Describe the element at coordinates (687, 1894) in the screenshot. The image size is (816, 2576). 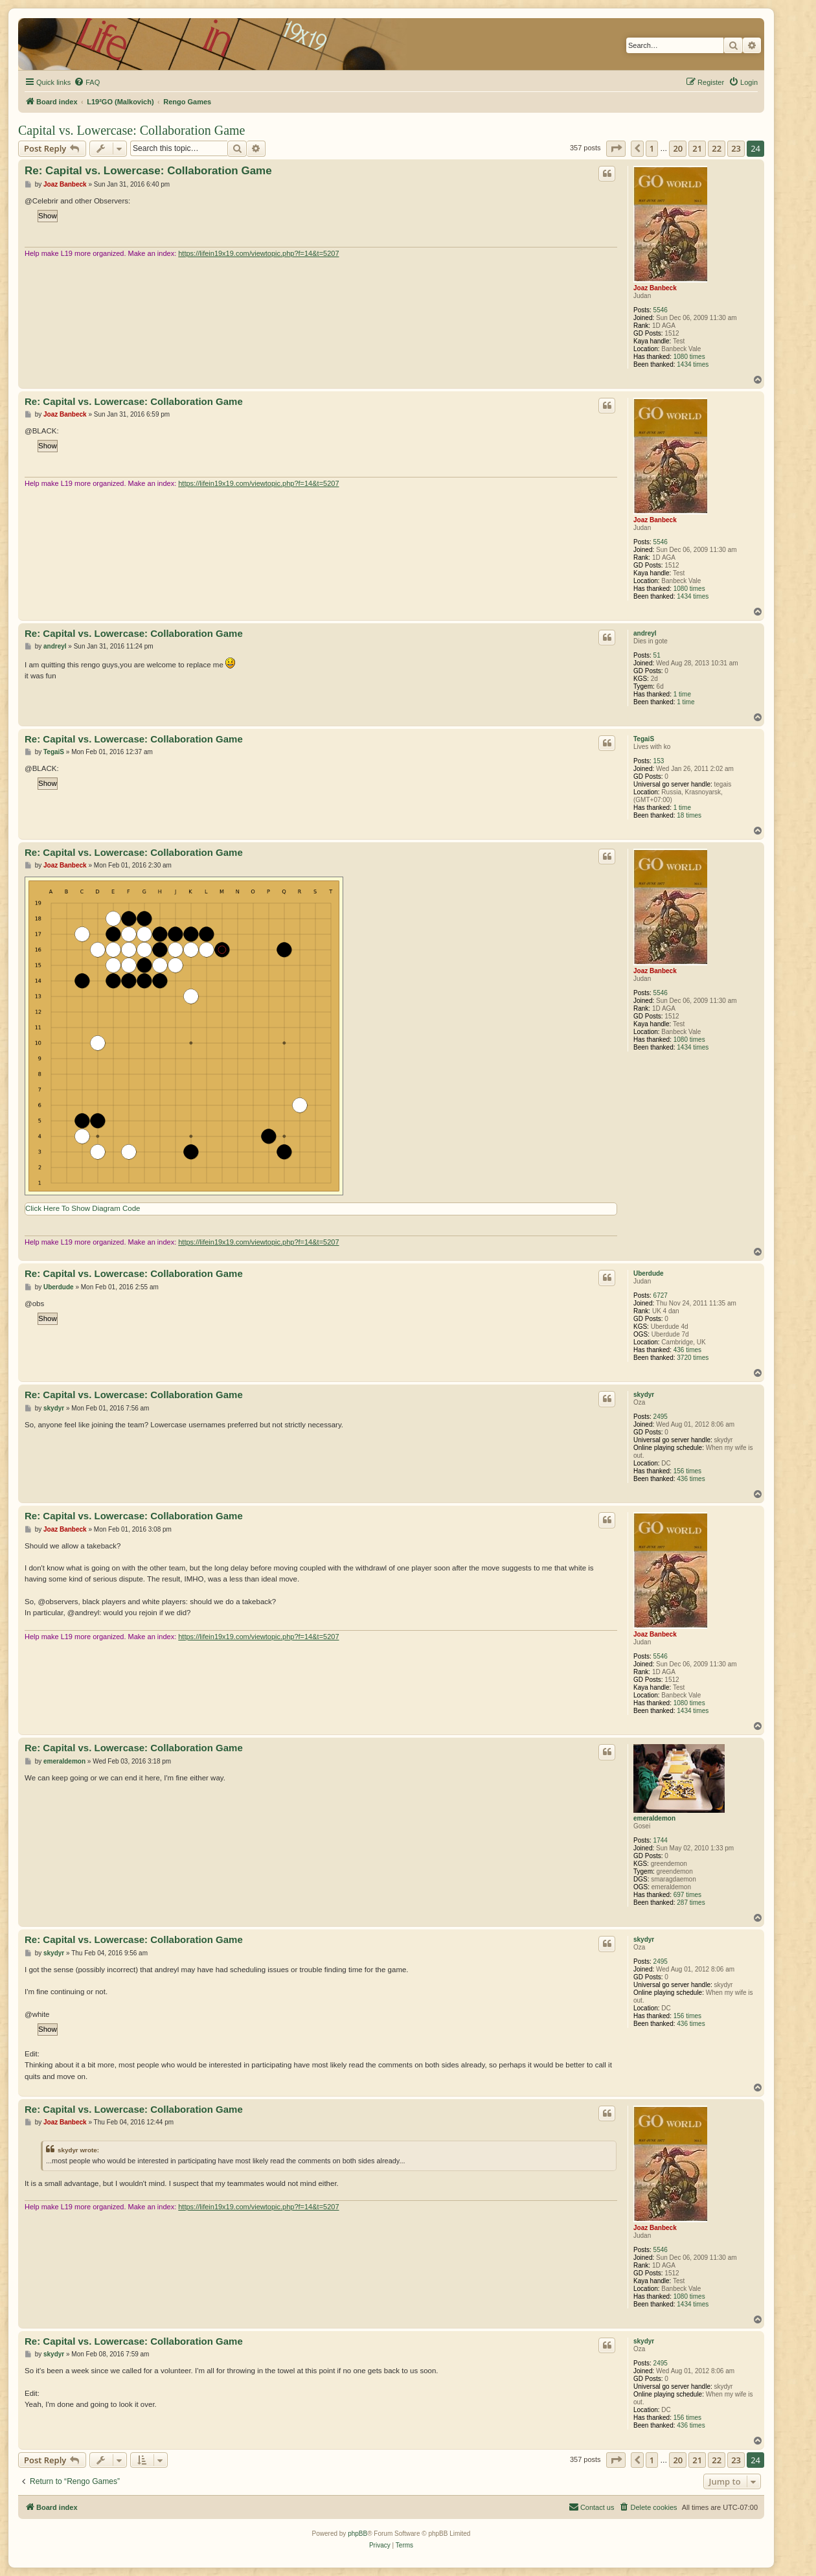
I see `697 times` at that location.